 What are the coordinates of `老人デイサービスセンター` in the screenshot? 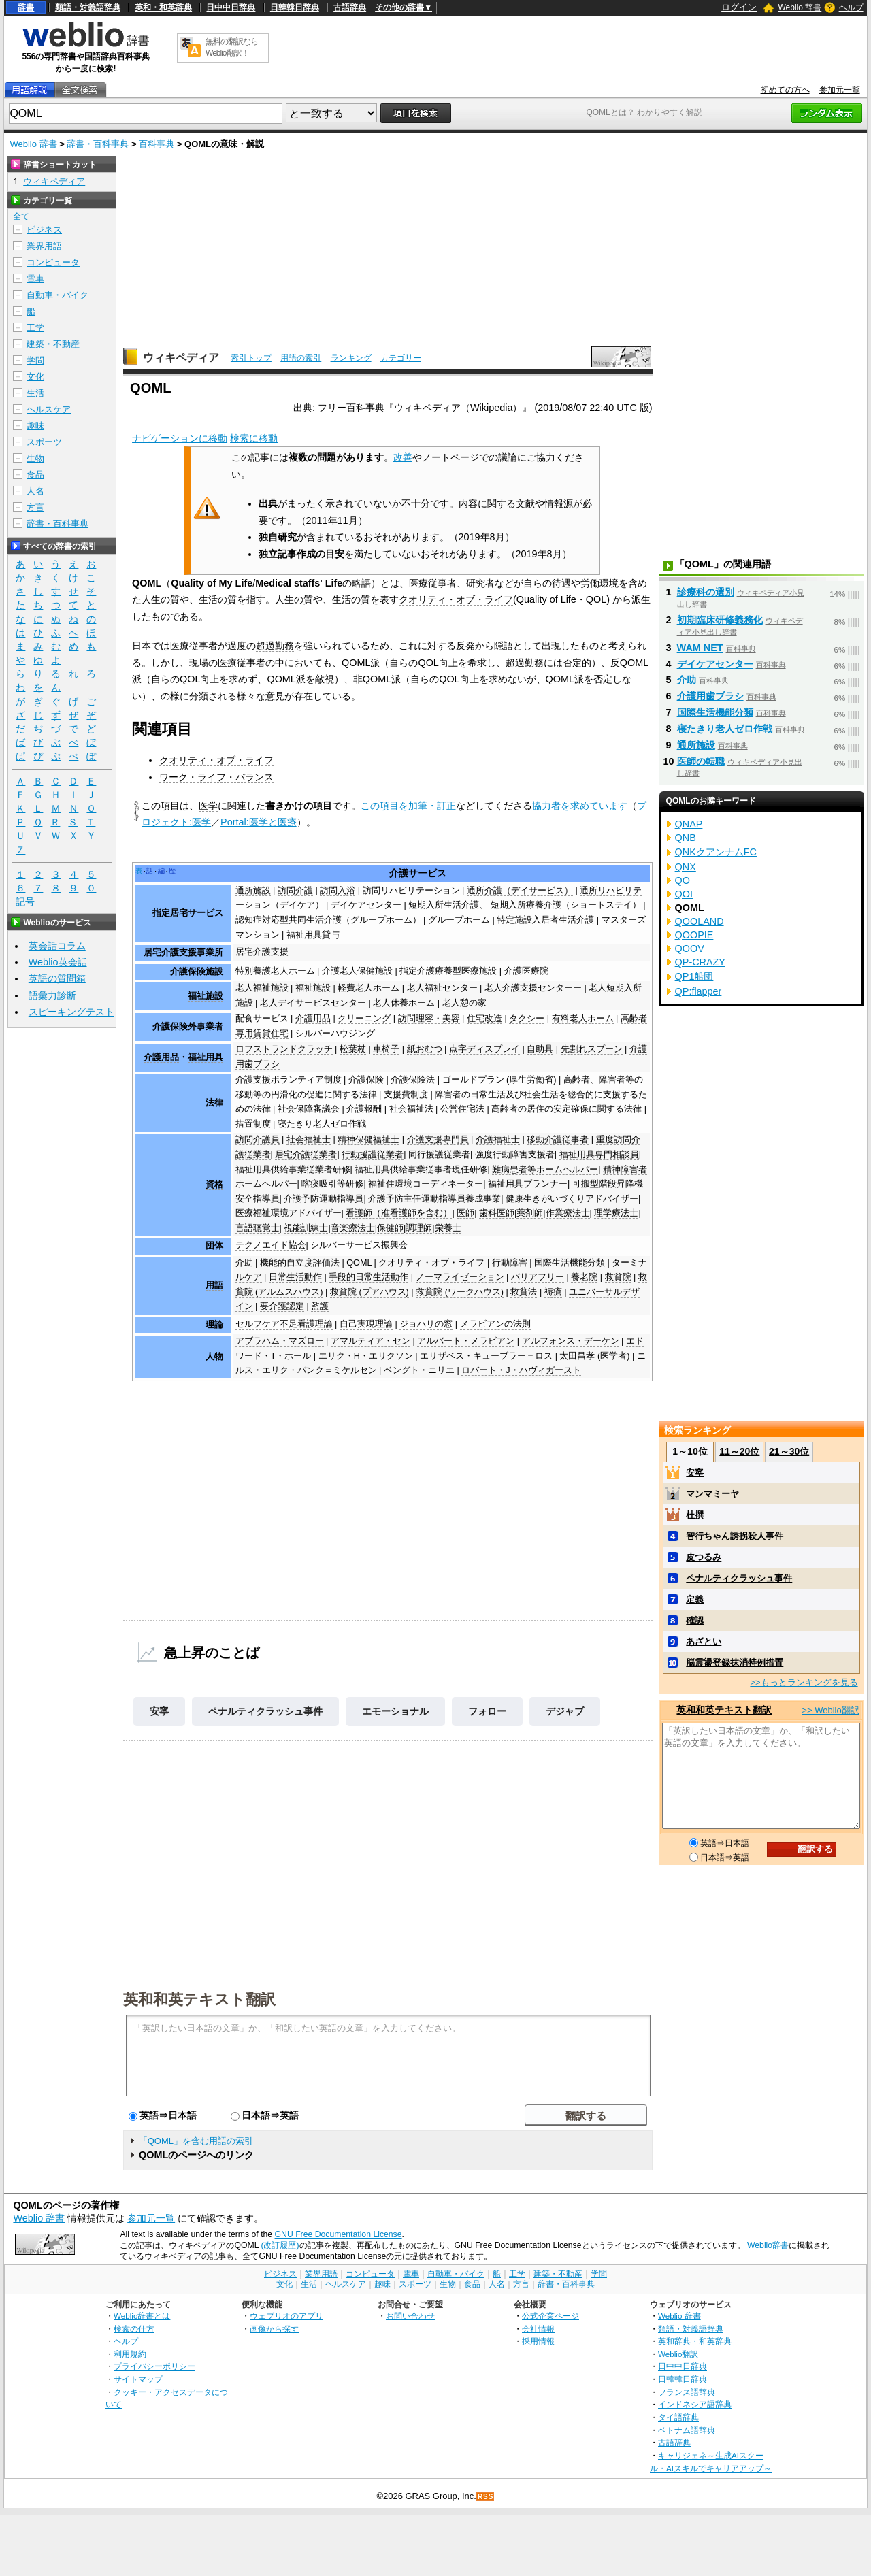 It's located at (313, 1003).